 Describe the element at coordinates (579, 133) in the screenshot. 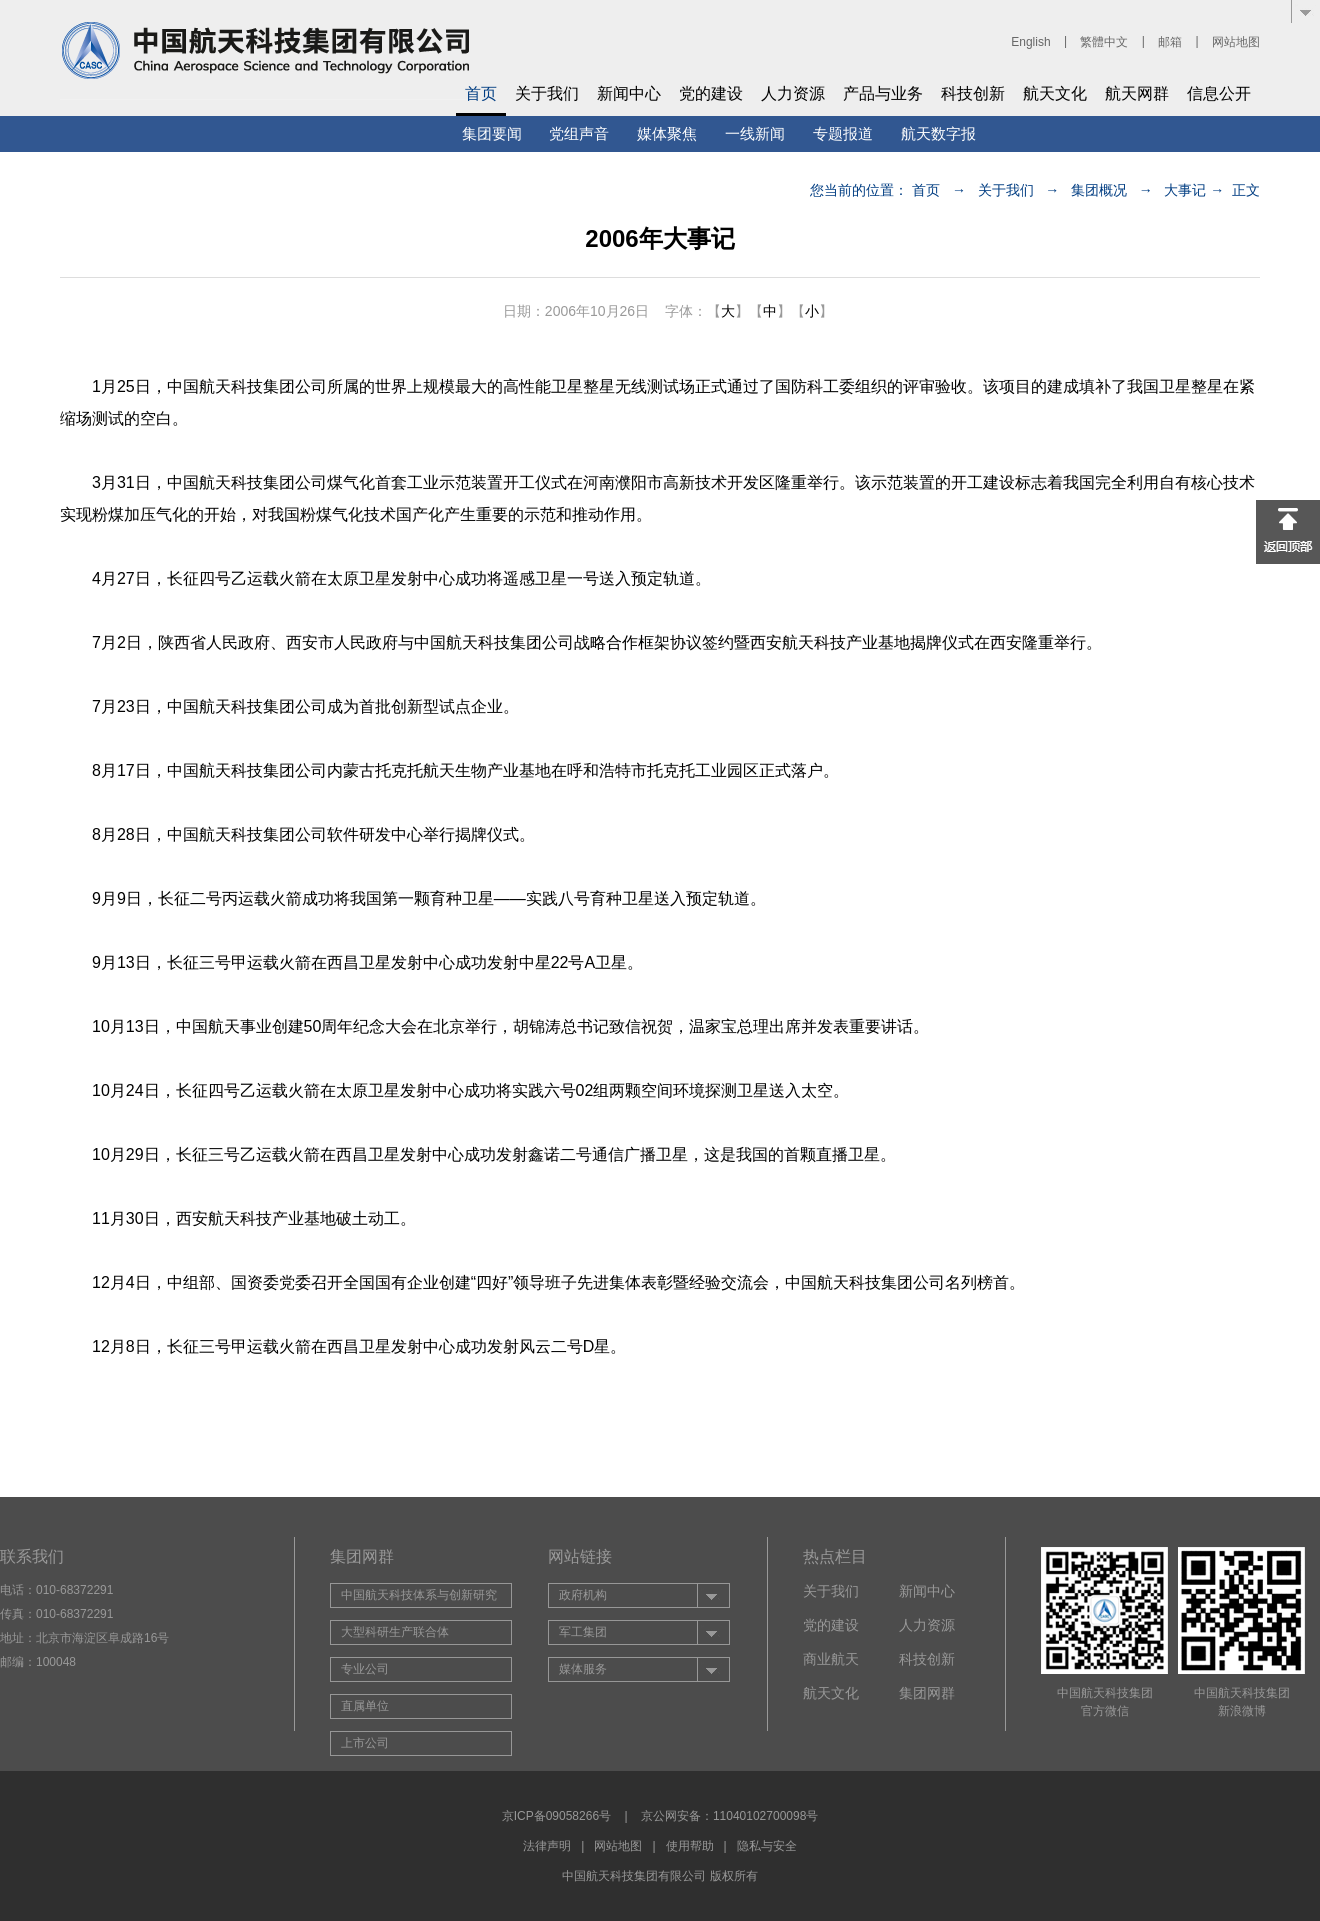

I see `党组声音` at that location.